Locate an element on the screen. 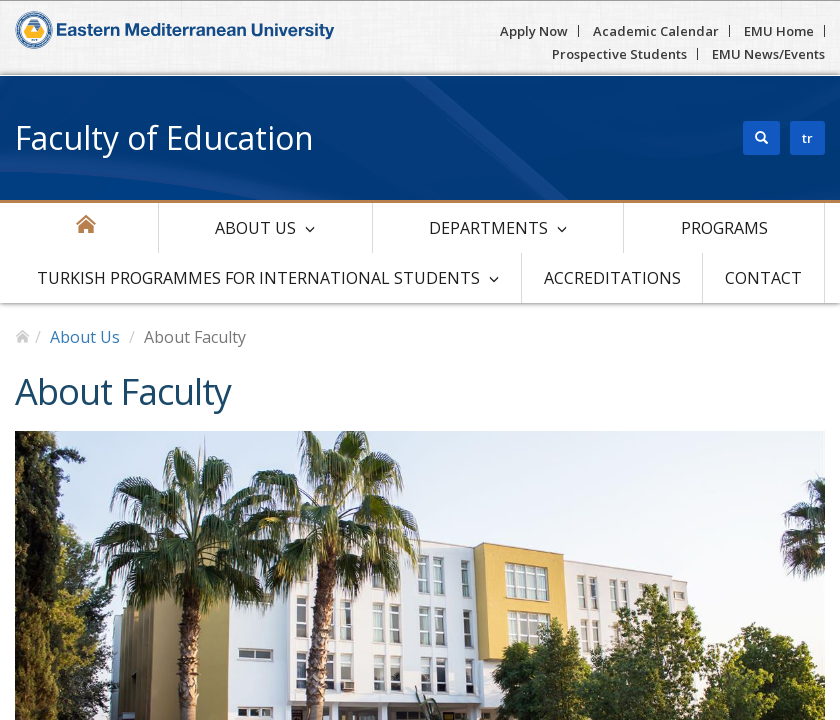 Image resolution: width=840 pixels, height=720 pixels. Prospective Students is located at coordinates (619, 54).